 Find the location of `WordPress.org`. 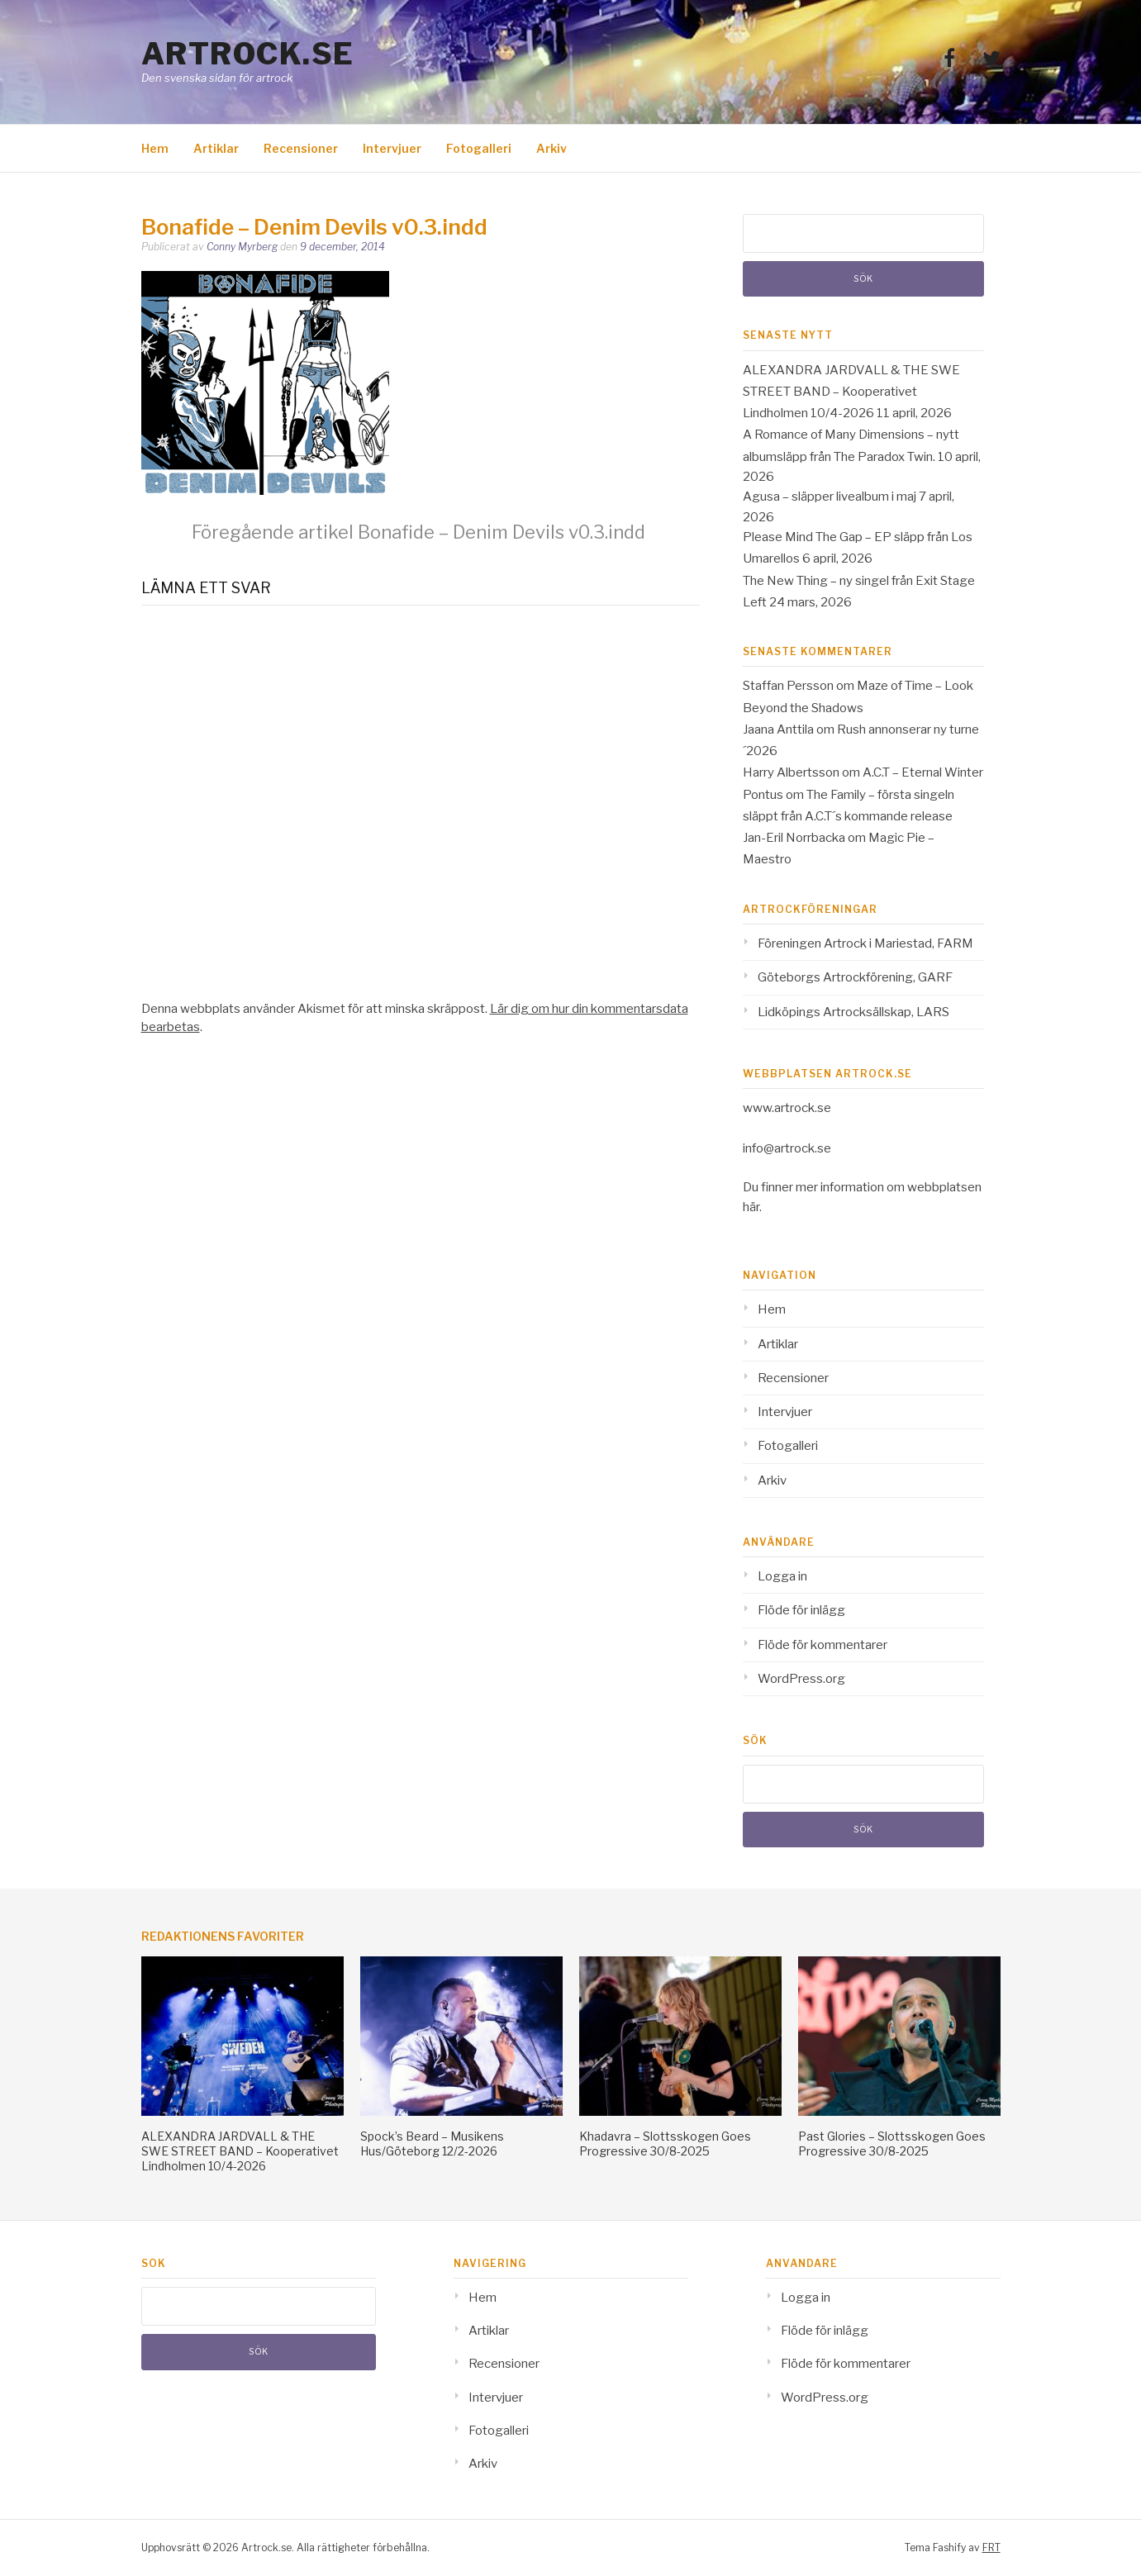

WordPress.org is located at coordinates (801, 1678).